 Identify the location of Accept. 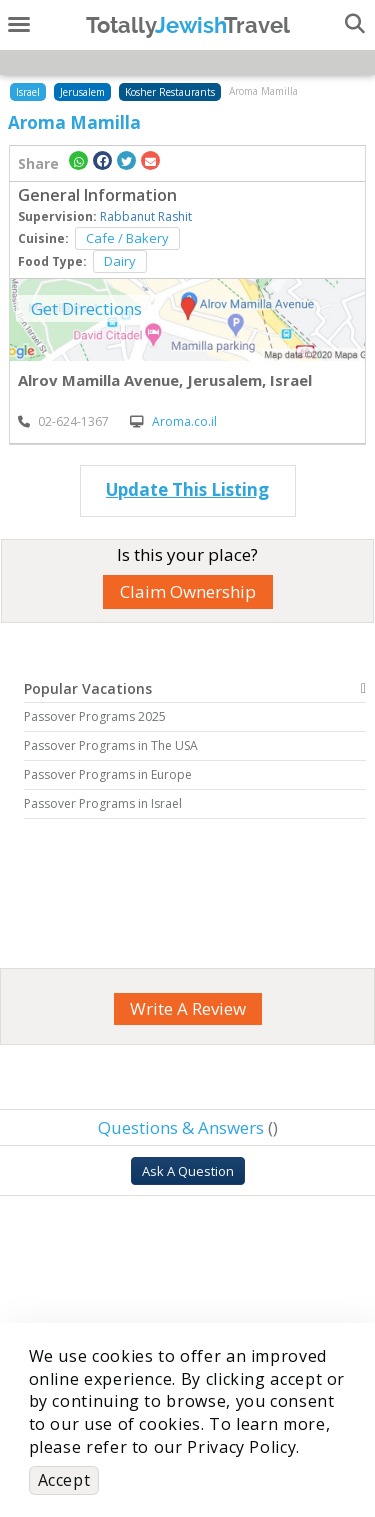
(64, 1480).